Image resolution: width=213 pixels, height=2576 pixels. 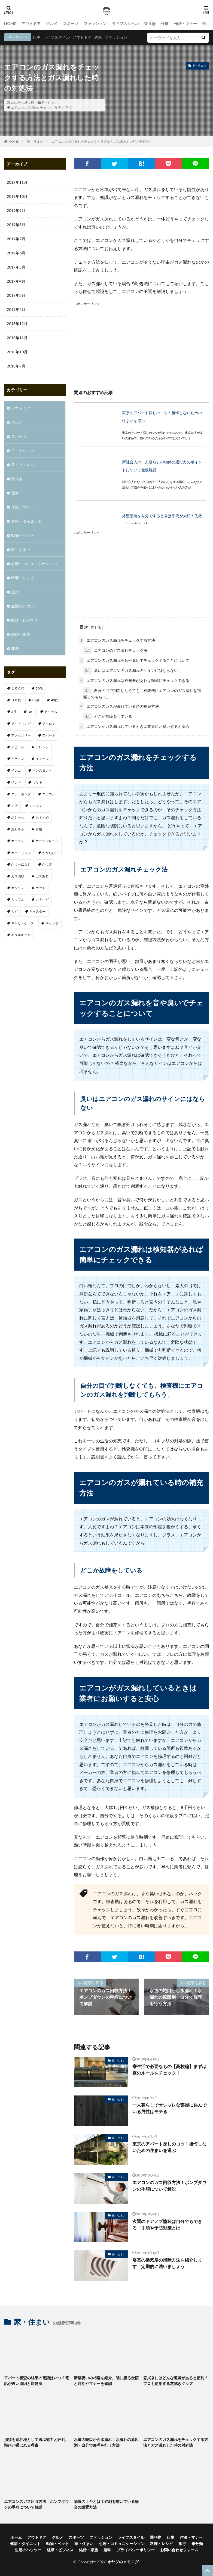 I want to click on おすすめ [おすすめ (32個の項目)], so click(x=42, y=817).